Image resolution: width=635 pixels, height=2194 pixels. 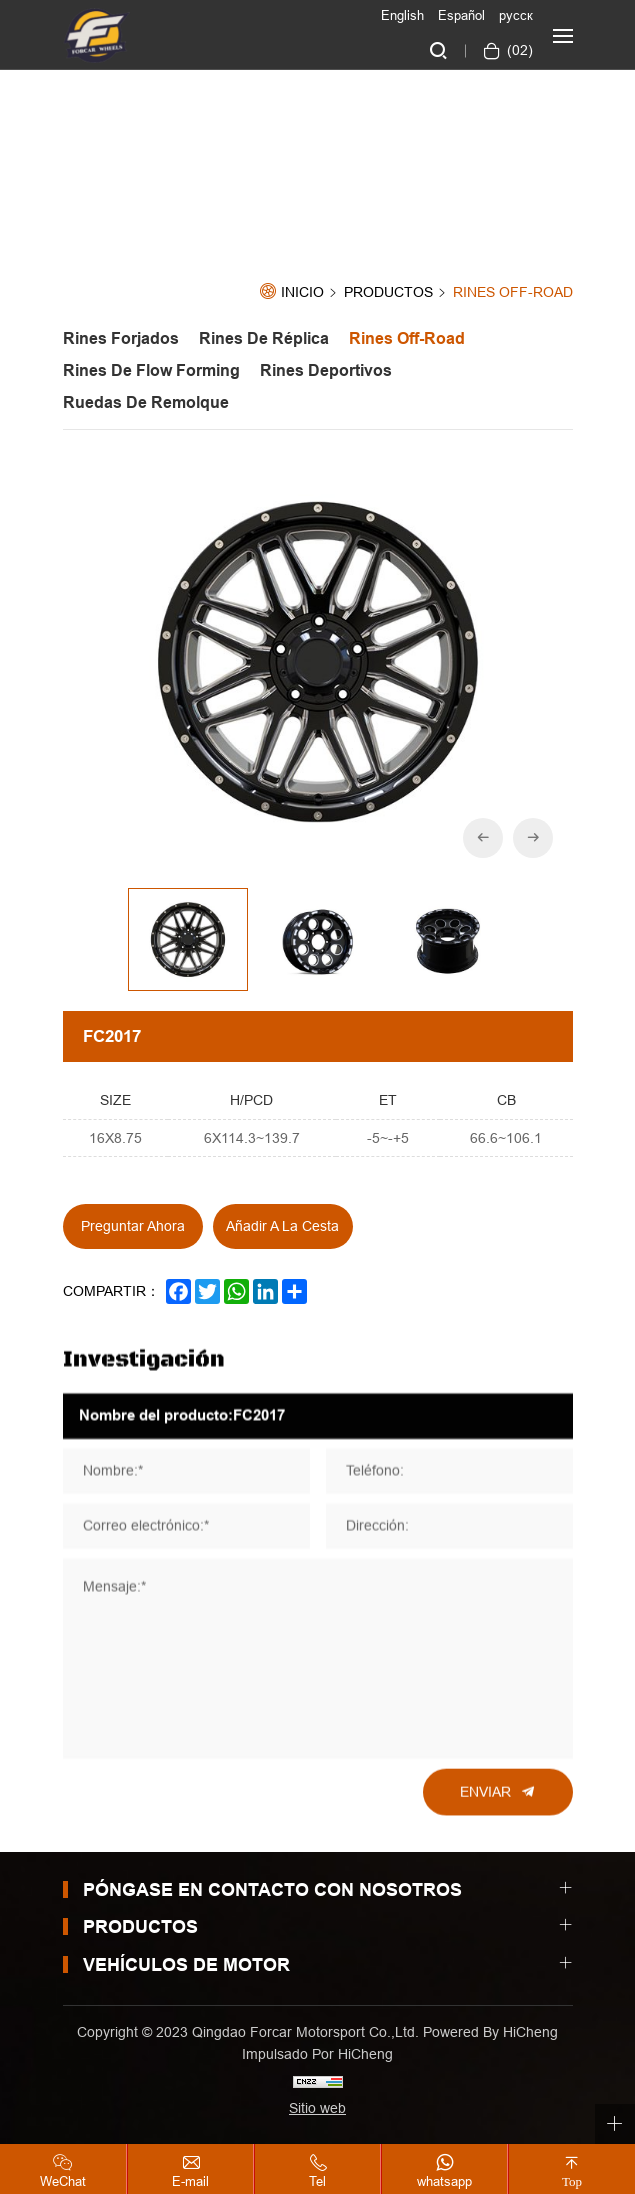 What do you see at coordinates (302, 292) in the screenshot?
I see `Inicio` at bounding box center [302, 292].